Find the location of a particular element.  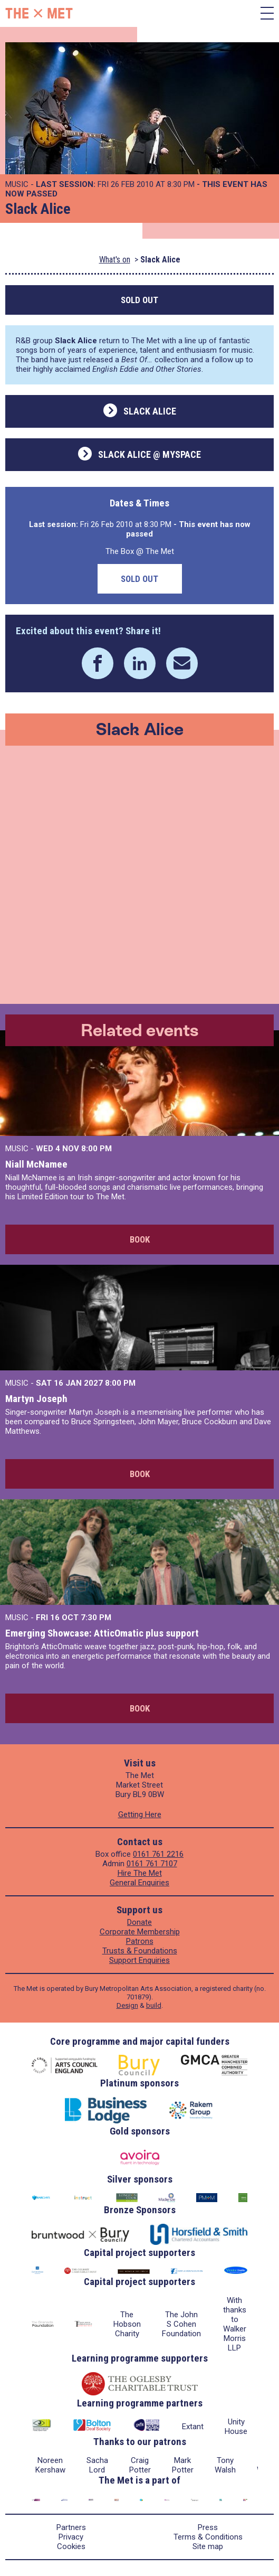

Getting Here is located at coordinates (139, 1814).